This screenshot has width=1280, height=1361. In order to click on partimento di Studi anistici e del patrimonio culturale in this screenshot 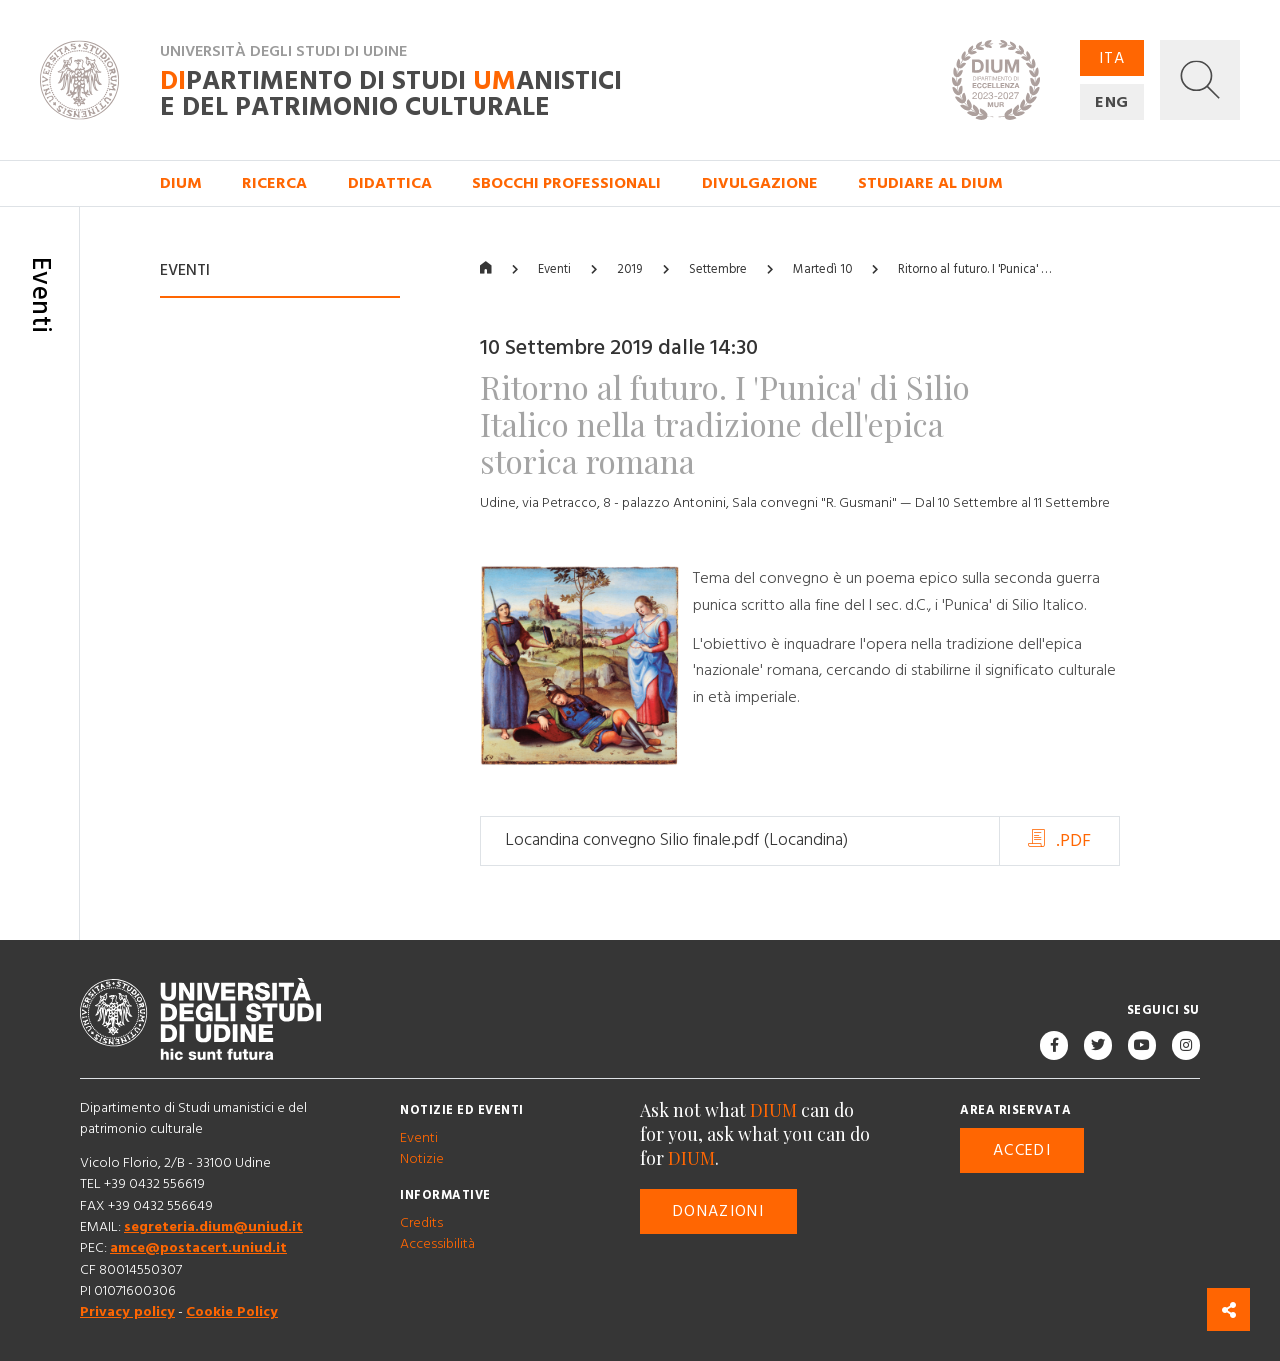, I will do `click(391, 94)`.